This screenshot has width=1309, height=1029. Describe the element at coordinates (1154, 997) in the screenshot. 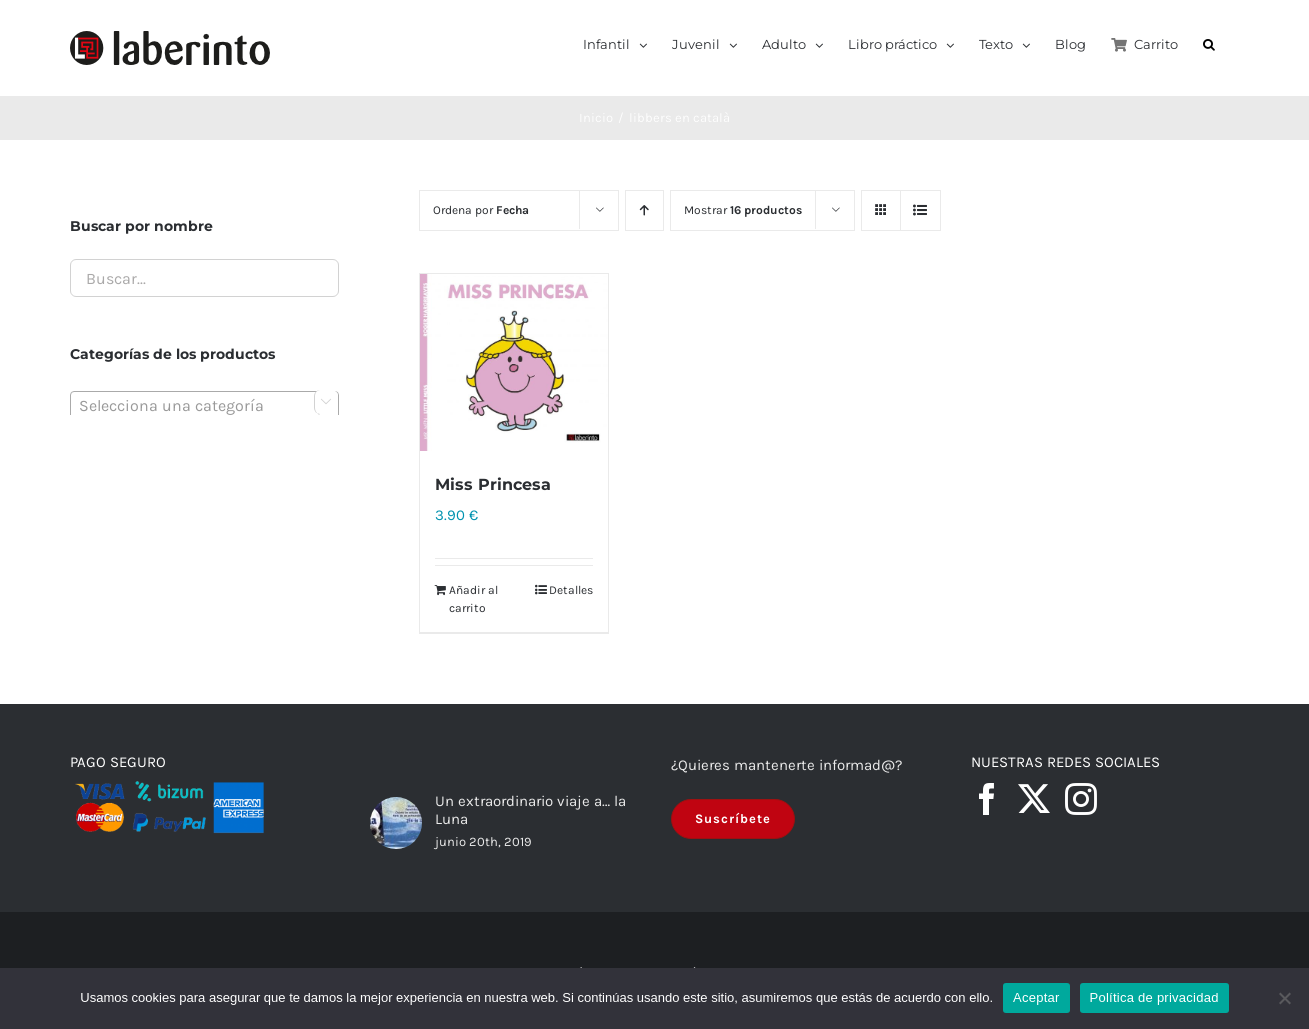

I see `Política de privacidad` at that location.